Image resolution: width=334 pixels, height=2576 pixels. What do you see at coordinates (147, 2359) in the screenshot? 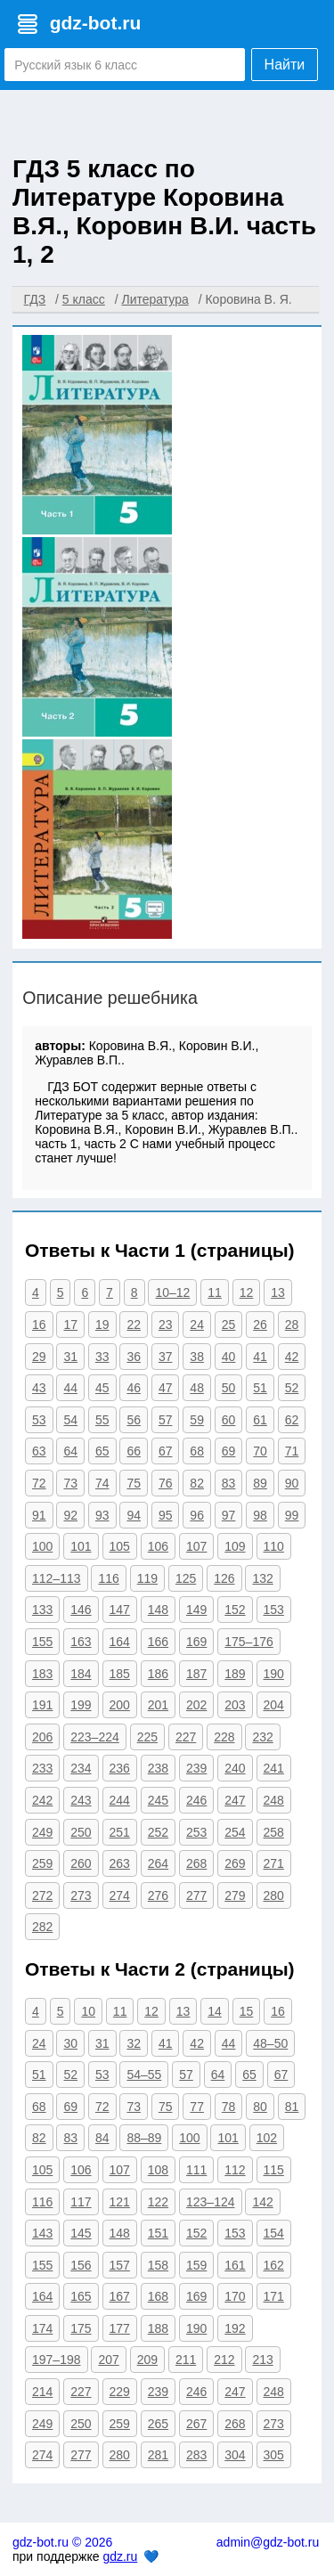
I see `209` at bounding box center [147, 2359].